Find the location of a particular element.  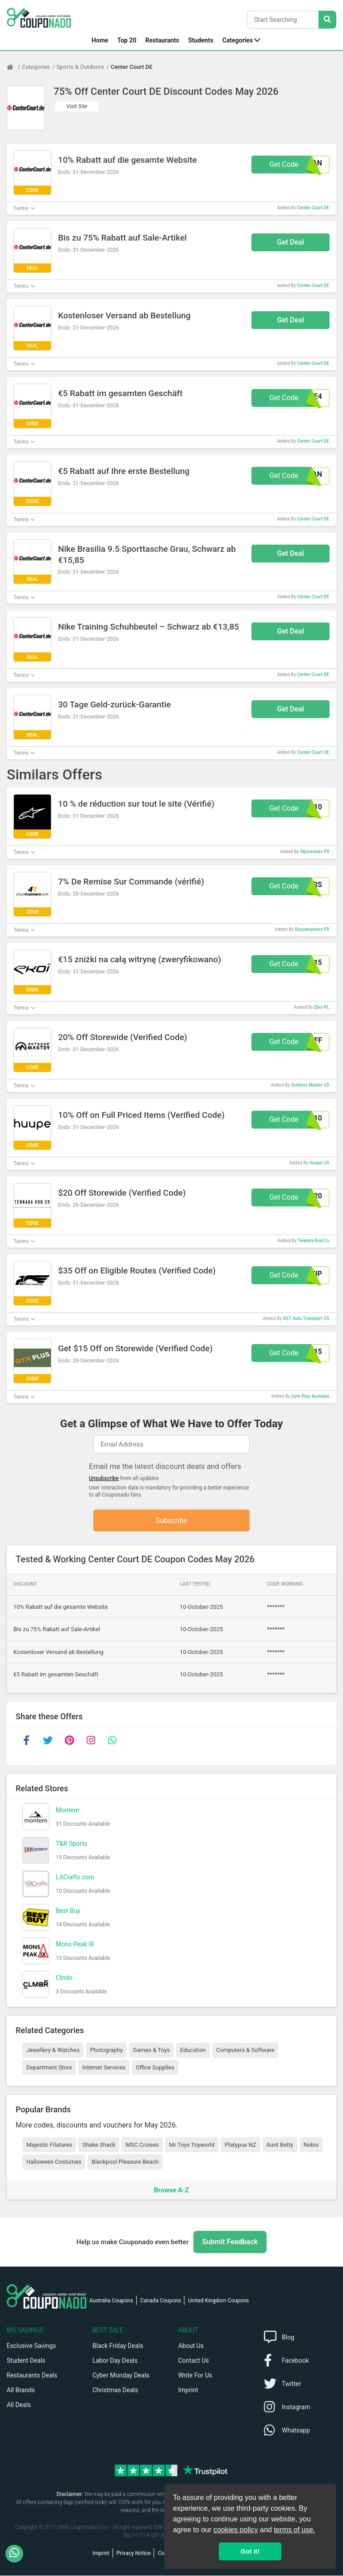

Australia Coupons is located at coordinates (111, 2301).